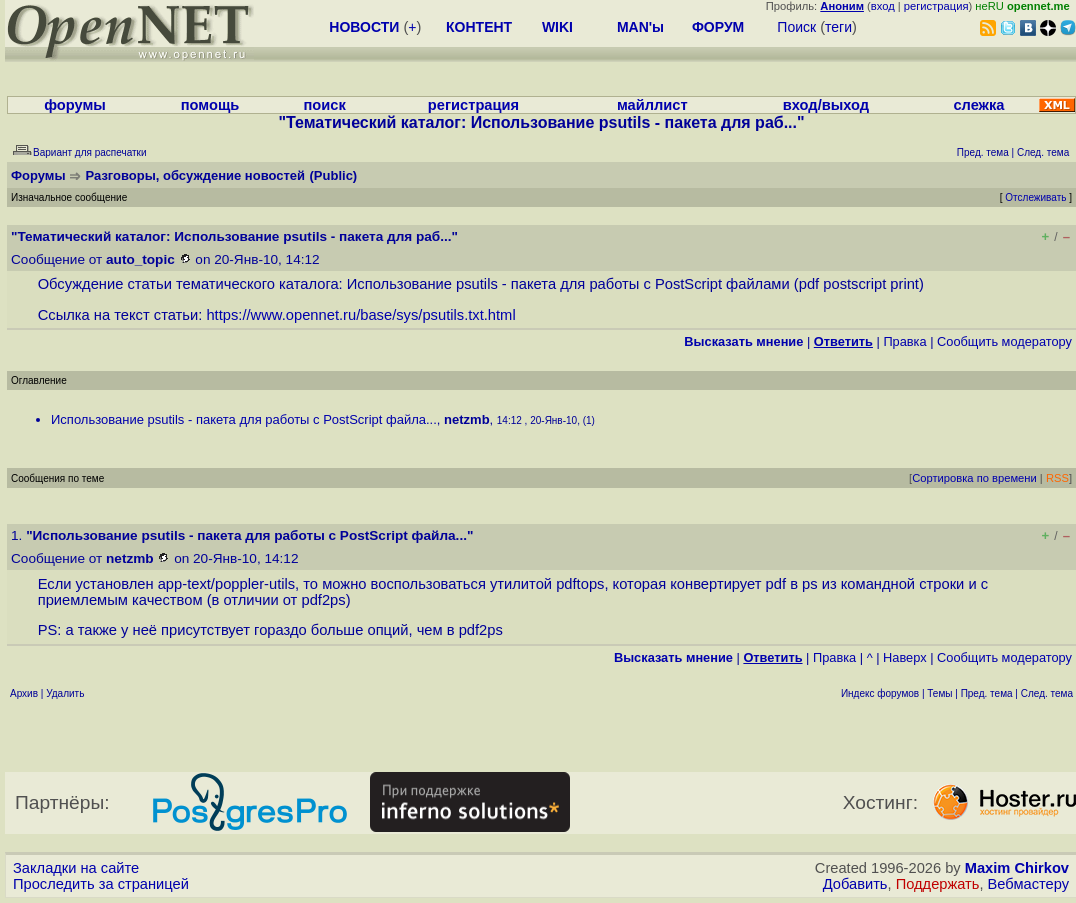 Image resolution: width=1076 pixels, height=903 pixels. I want to click on Cообщить модератору, so click(1004, 341).